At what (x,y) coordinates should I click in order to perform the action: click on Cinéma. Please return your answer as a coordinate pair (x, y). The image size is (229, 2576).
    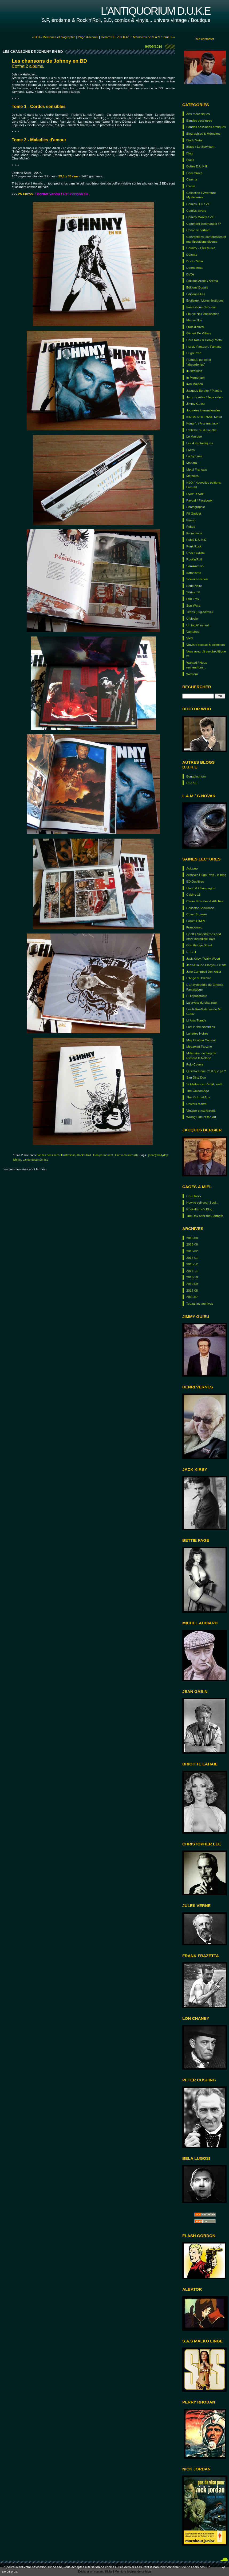
    Looking at the image, I should click on (191, 179).